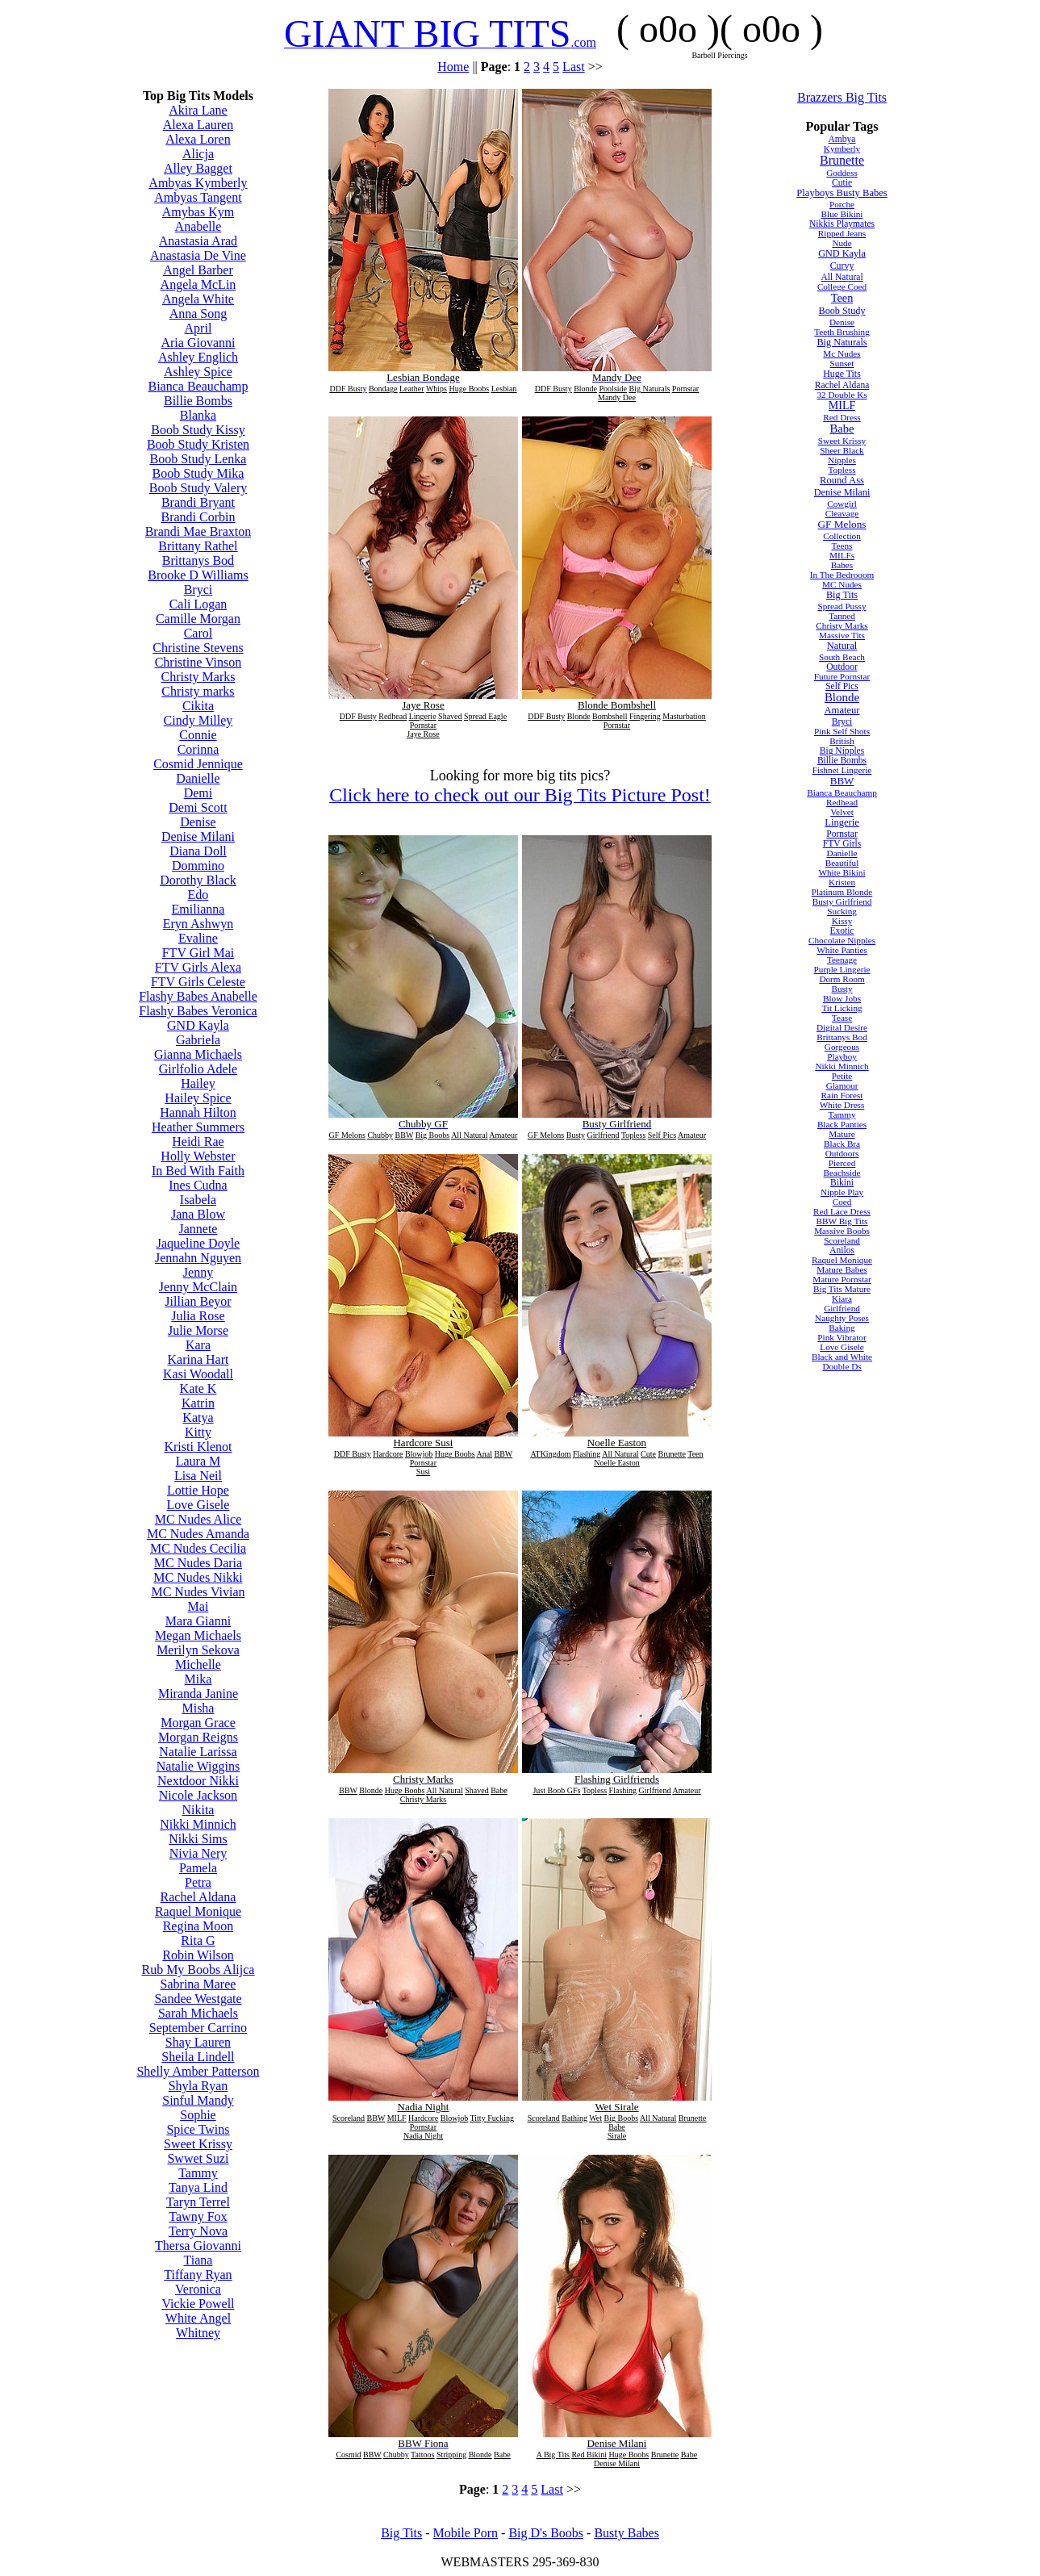 This screenshot has width=1040, height=2576. I want to click on Natural, so click(842, 645).